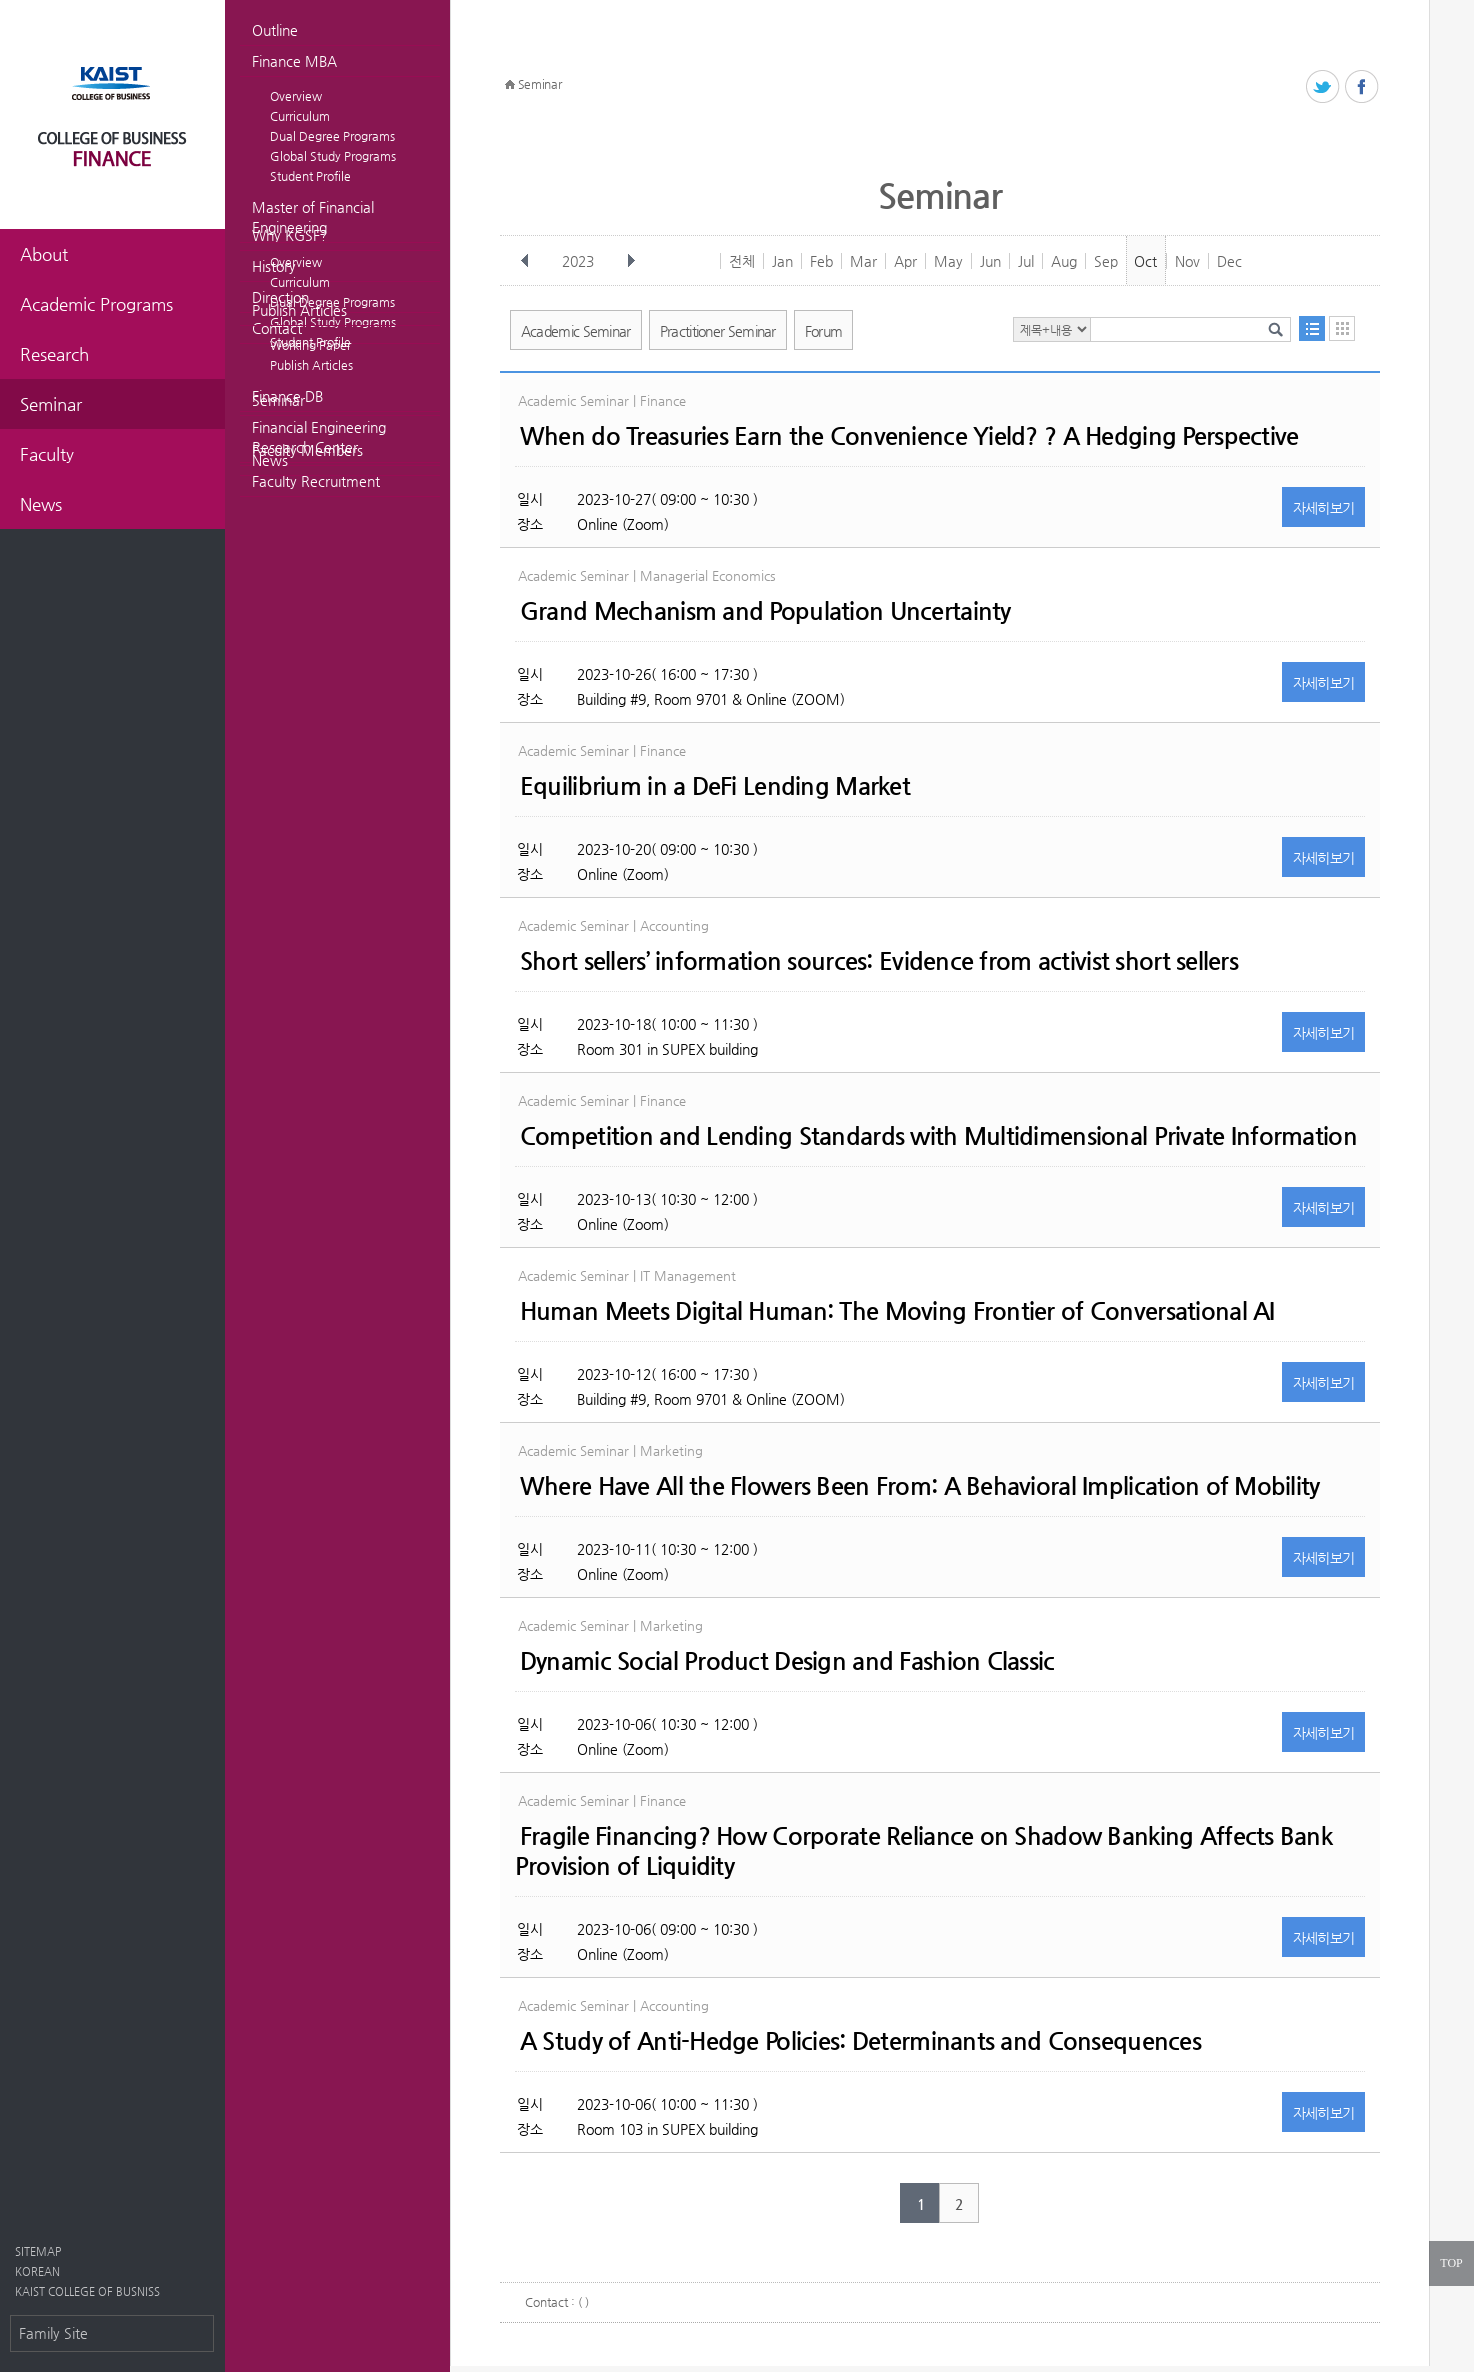  What do you see at coordinates (87, 2291) in the screenshot?
I see `KAIST COLLEGE OF BUSNISS` at bounding box center [87, 2291].